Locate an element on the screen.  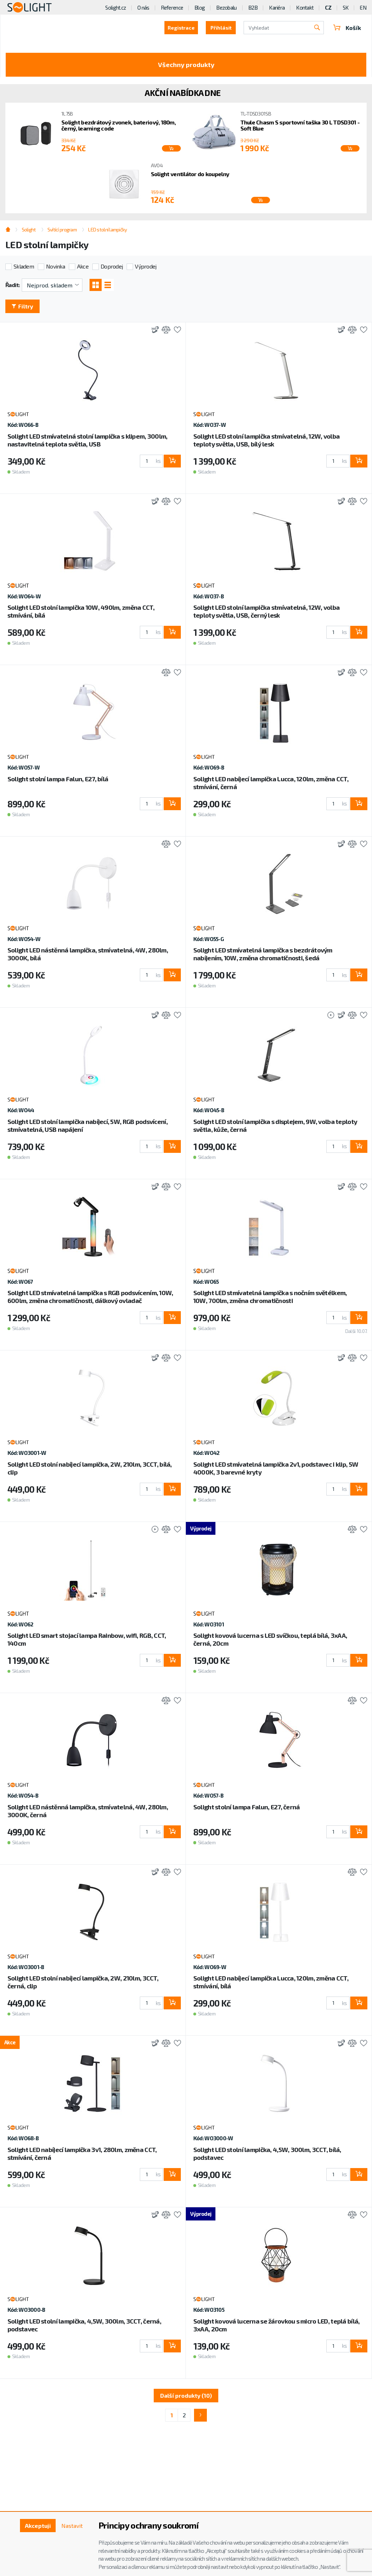
Akce is located at coordinates (82, 266).